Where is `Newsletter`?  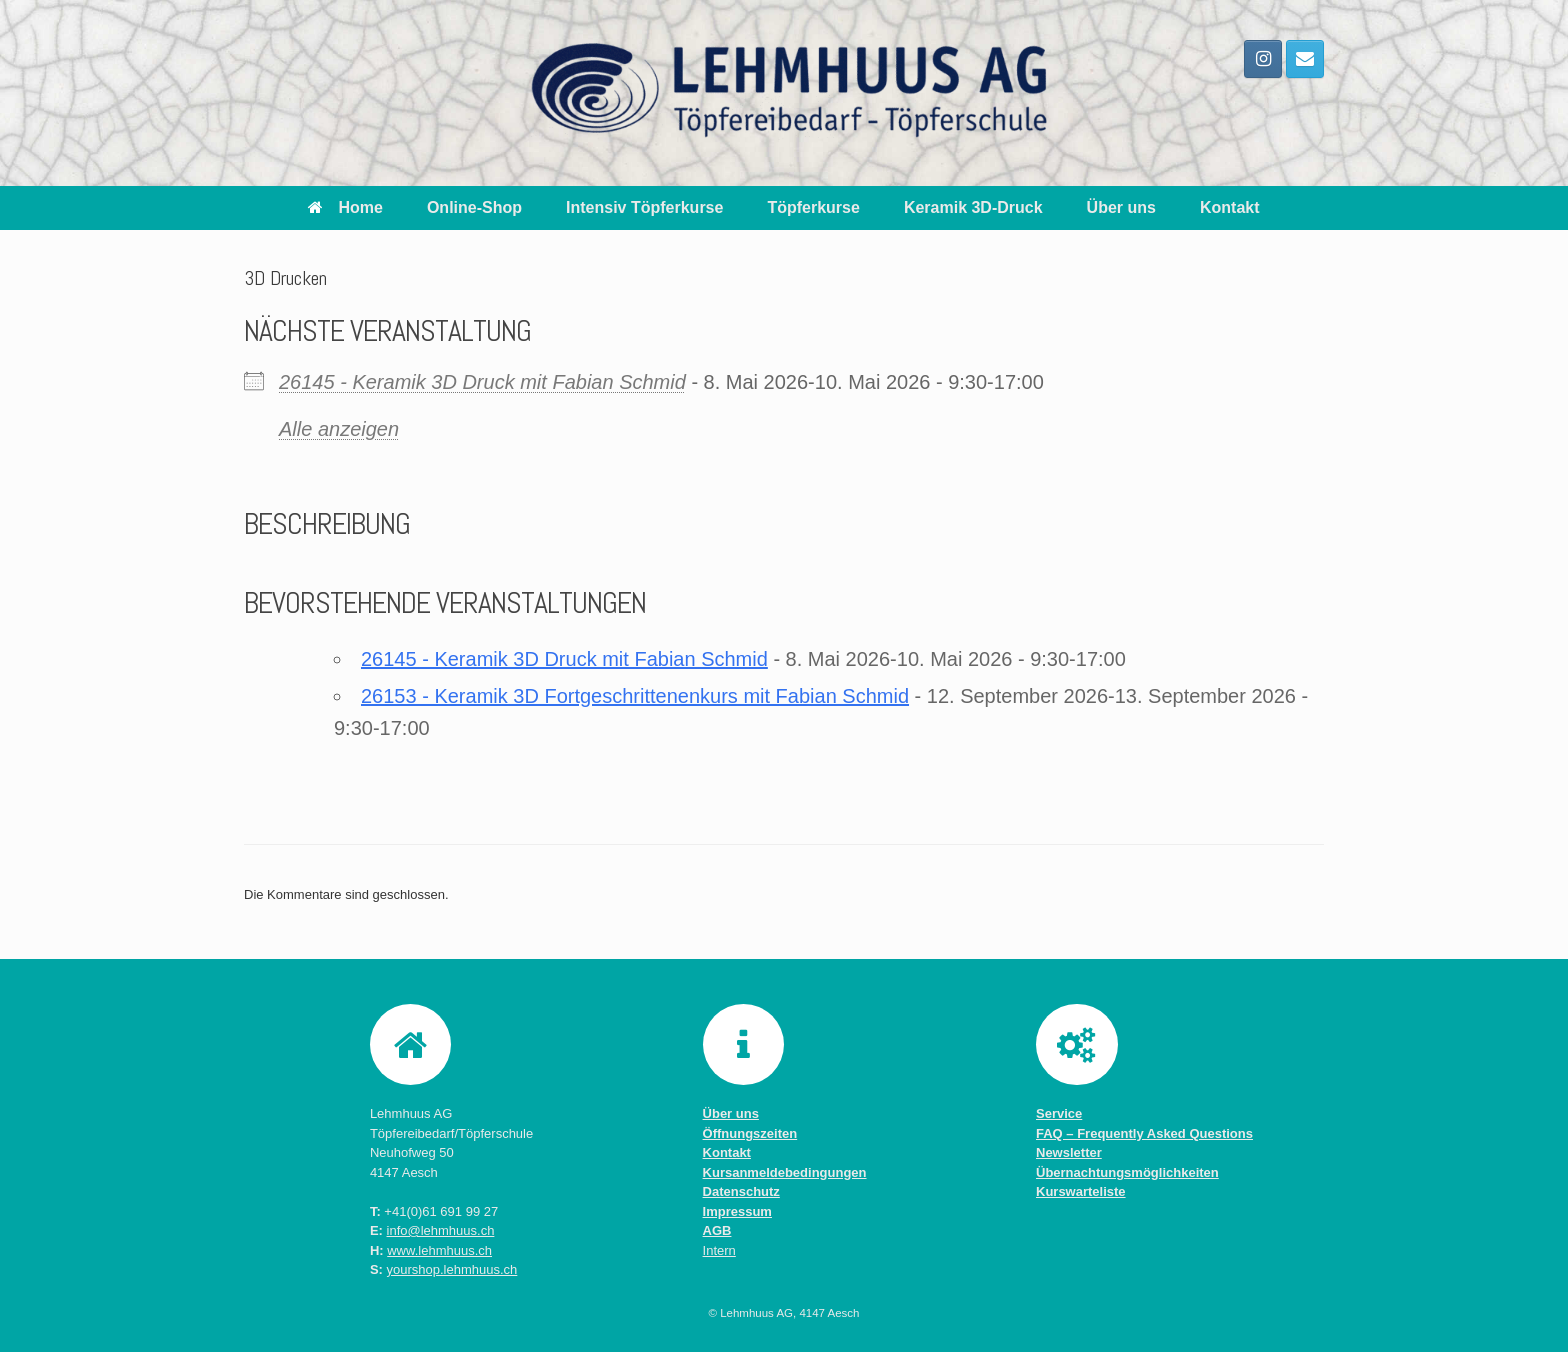 Newsletter is located at coordinates (1069, 1152).